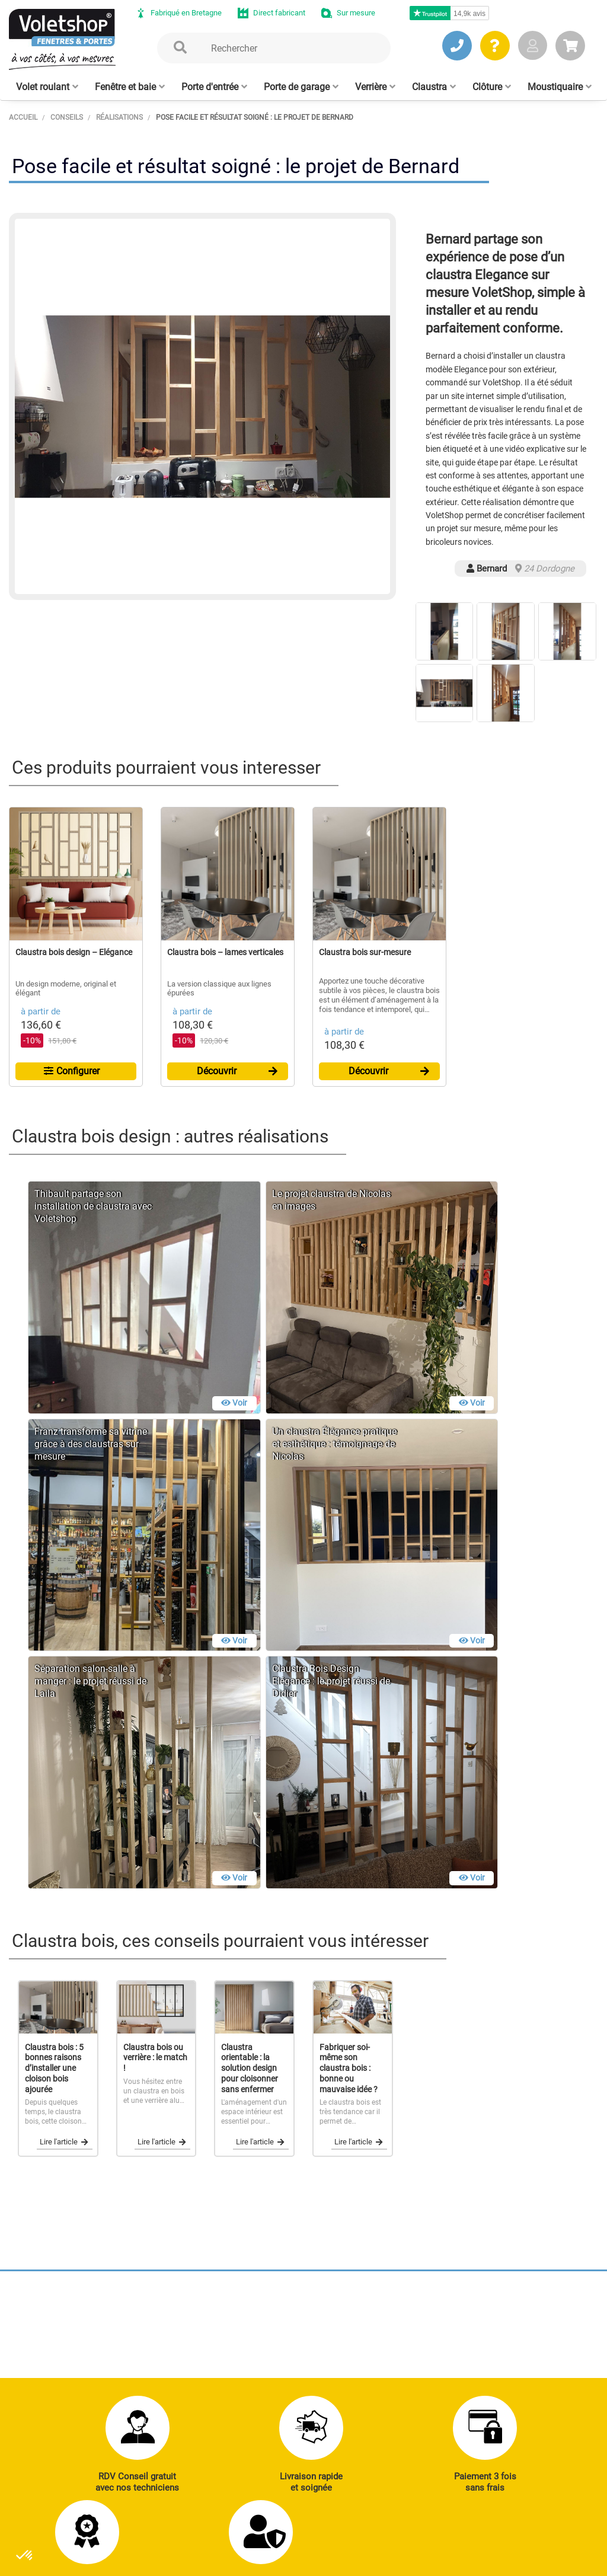 This screenshot has height=2576, width=607. I want to click on JE PRENDS RDV, so click(64, 2352).